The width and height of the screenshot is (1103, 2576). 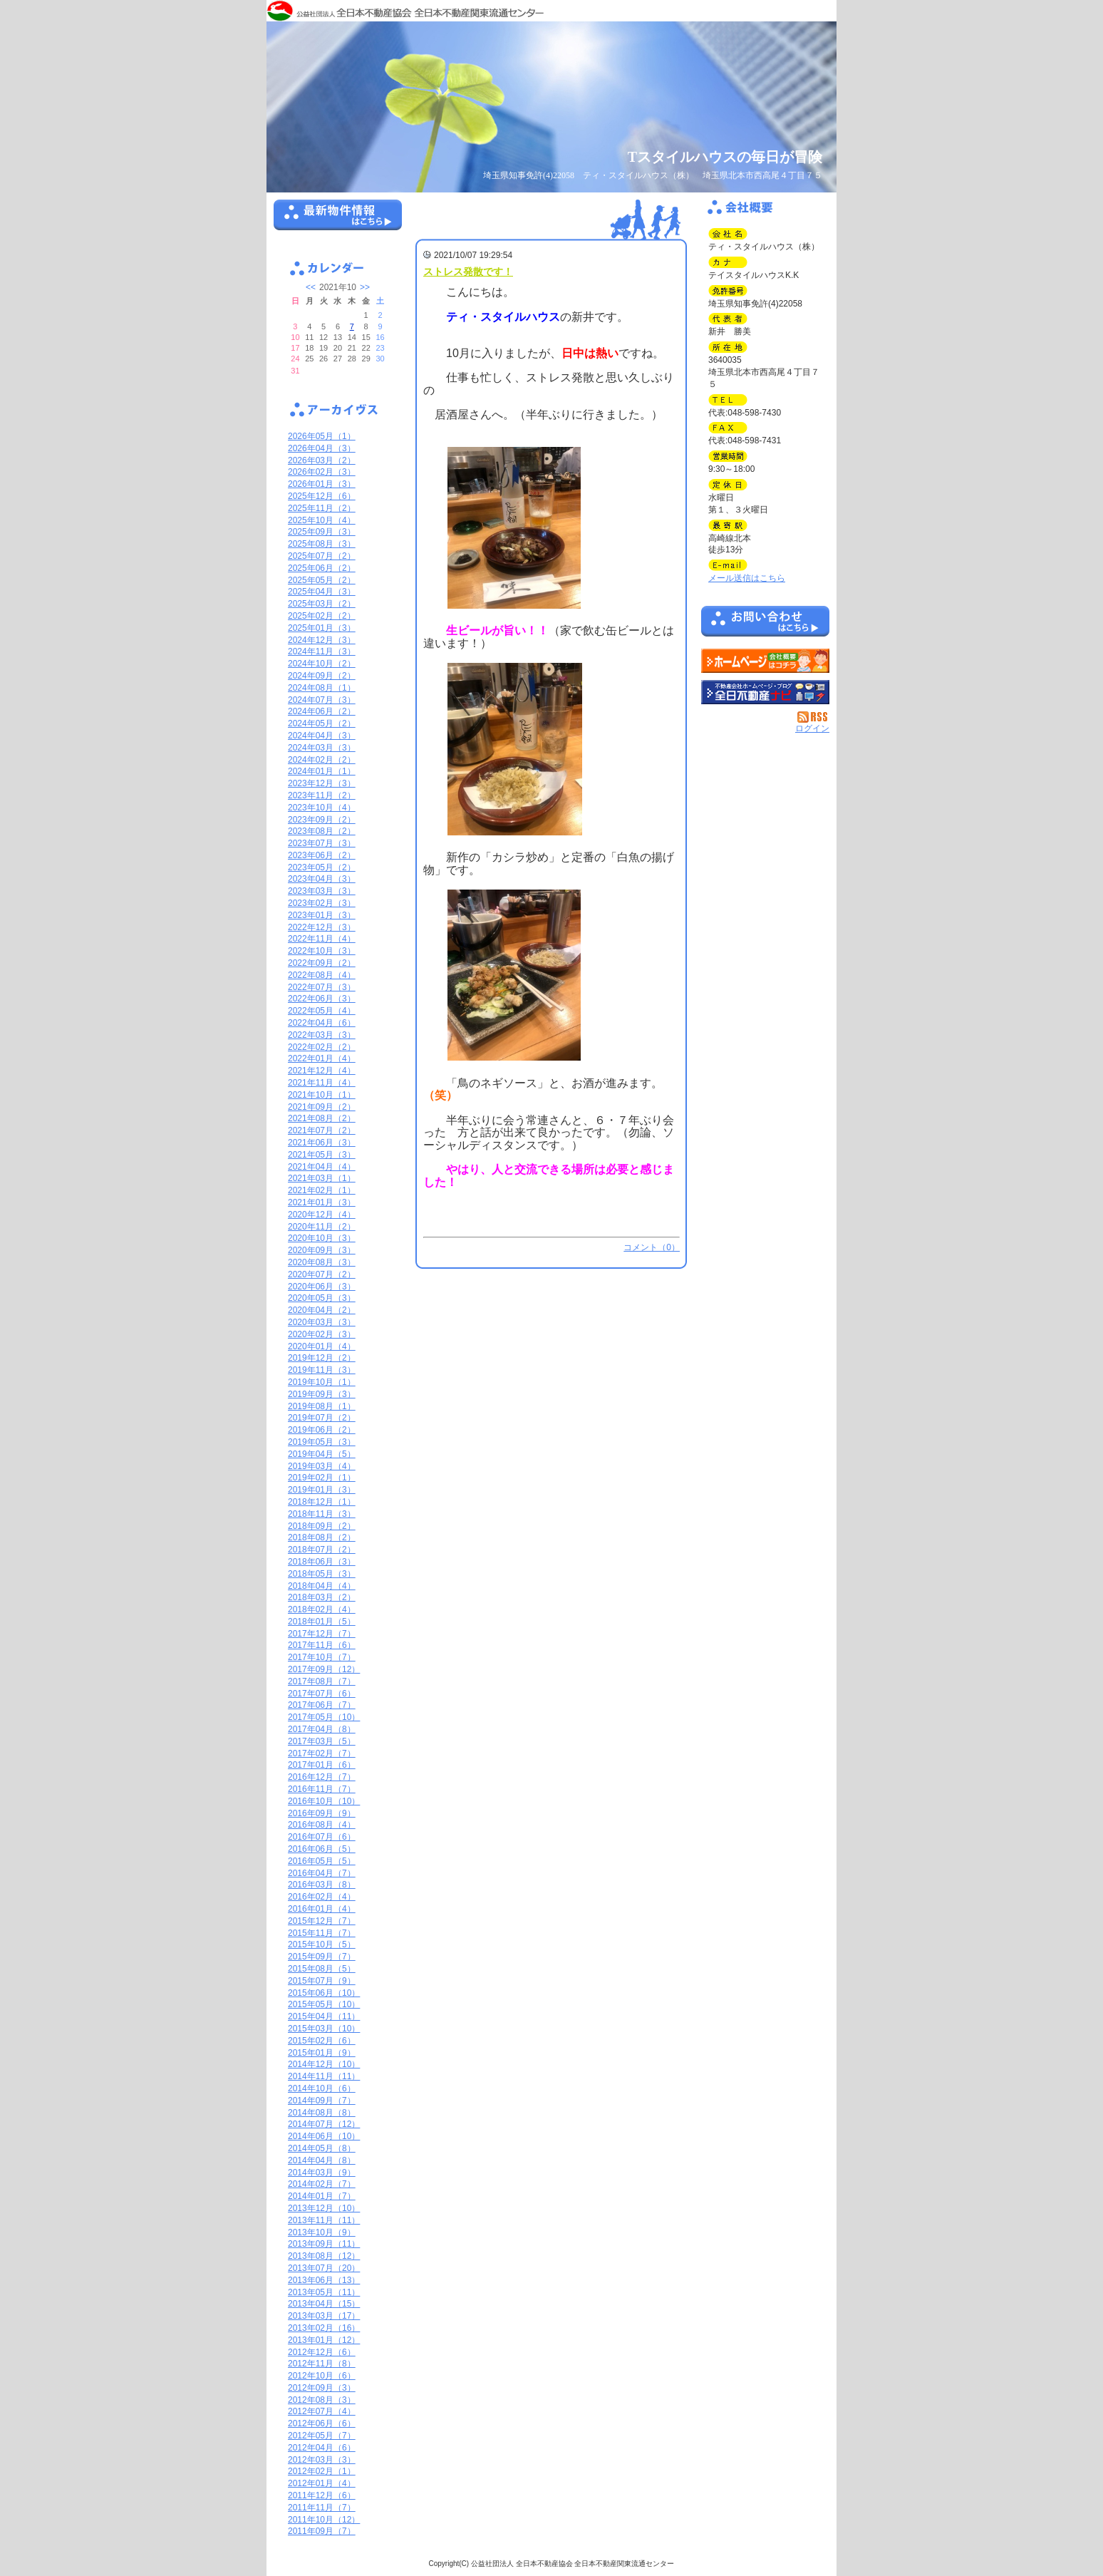 What do you see at coordinates (322, 867) in the screenshot?
I see `2023年05月（2）` at bounding box center [322, 867].